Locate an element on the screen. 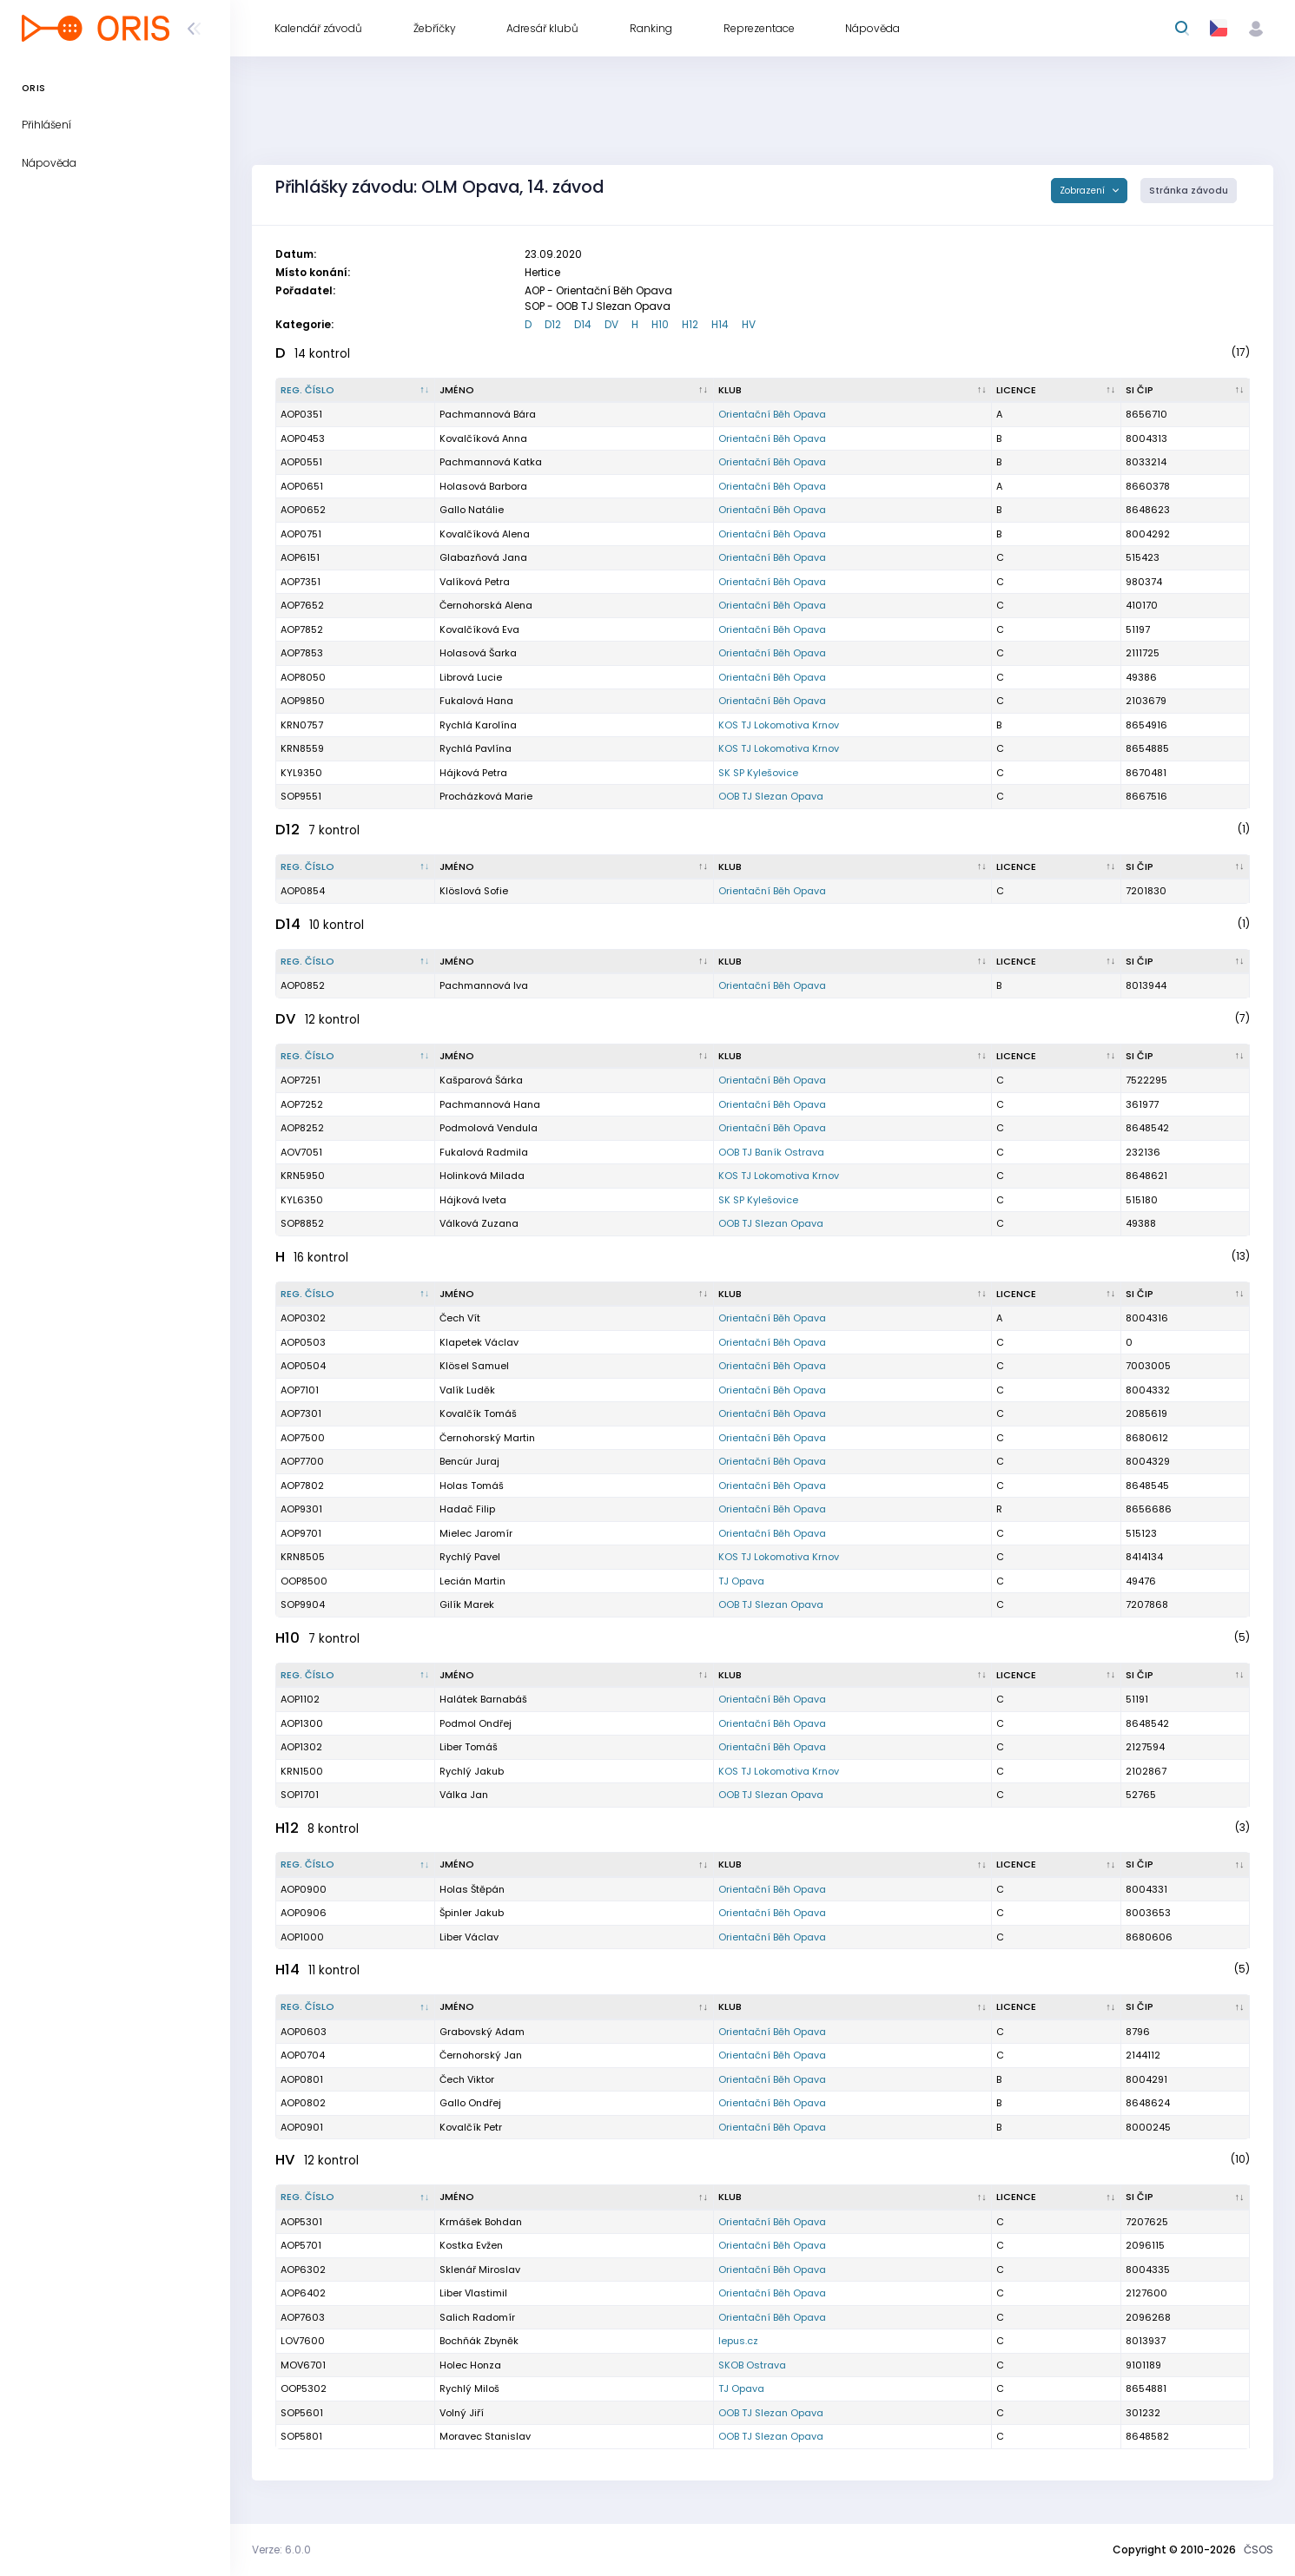  Podmol Ondřej is located at coordinates (475, 1723).